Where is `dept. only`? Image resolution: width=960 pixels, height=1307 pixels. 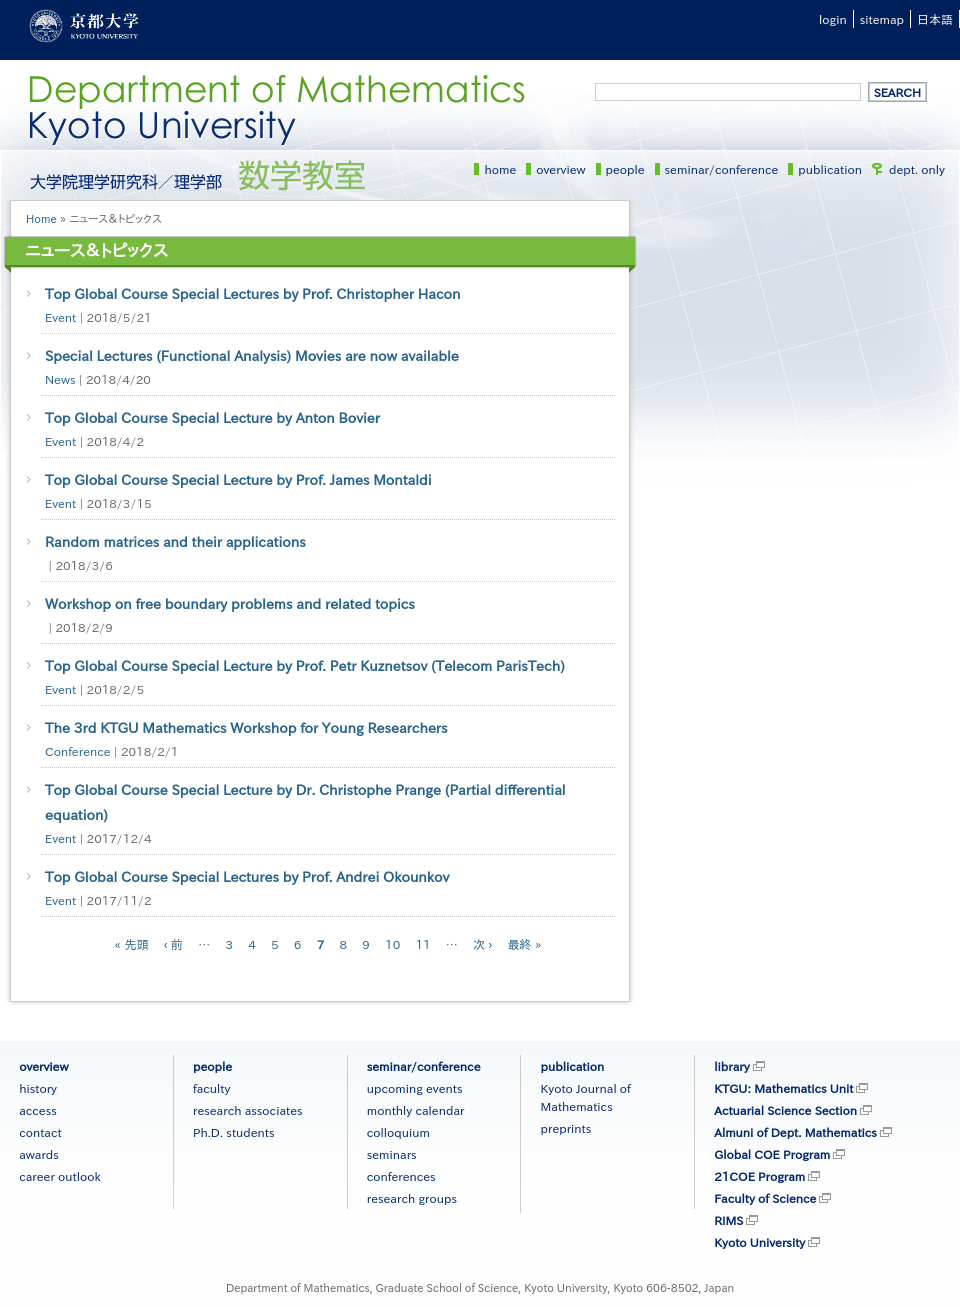 dept. only is located at coordinates (917, 169).